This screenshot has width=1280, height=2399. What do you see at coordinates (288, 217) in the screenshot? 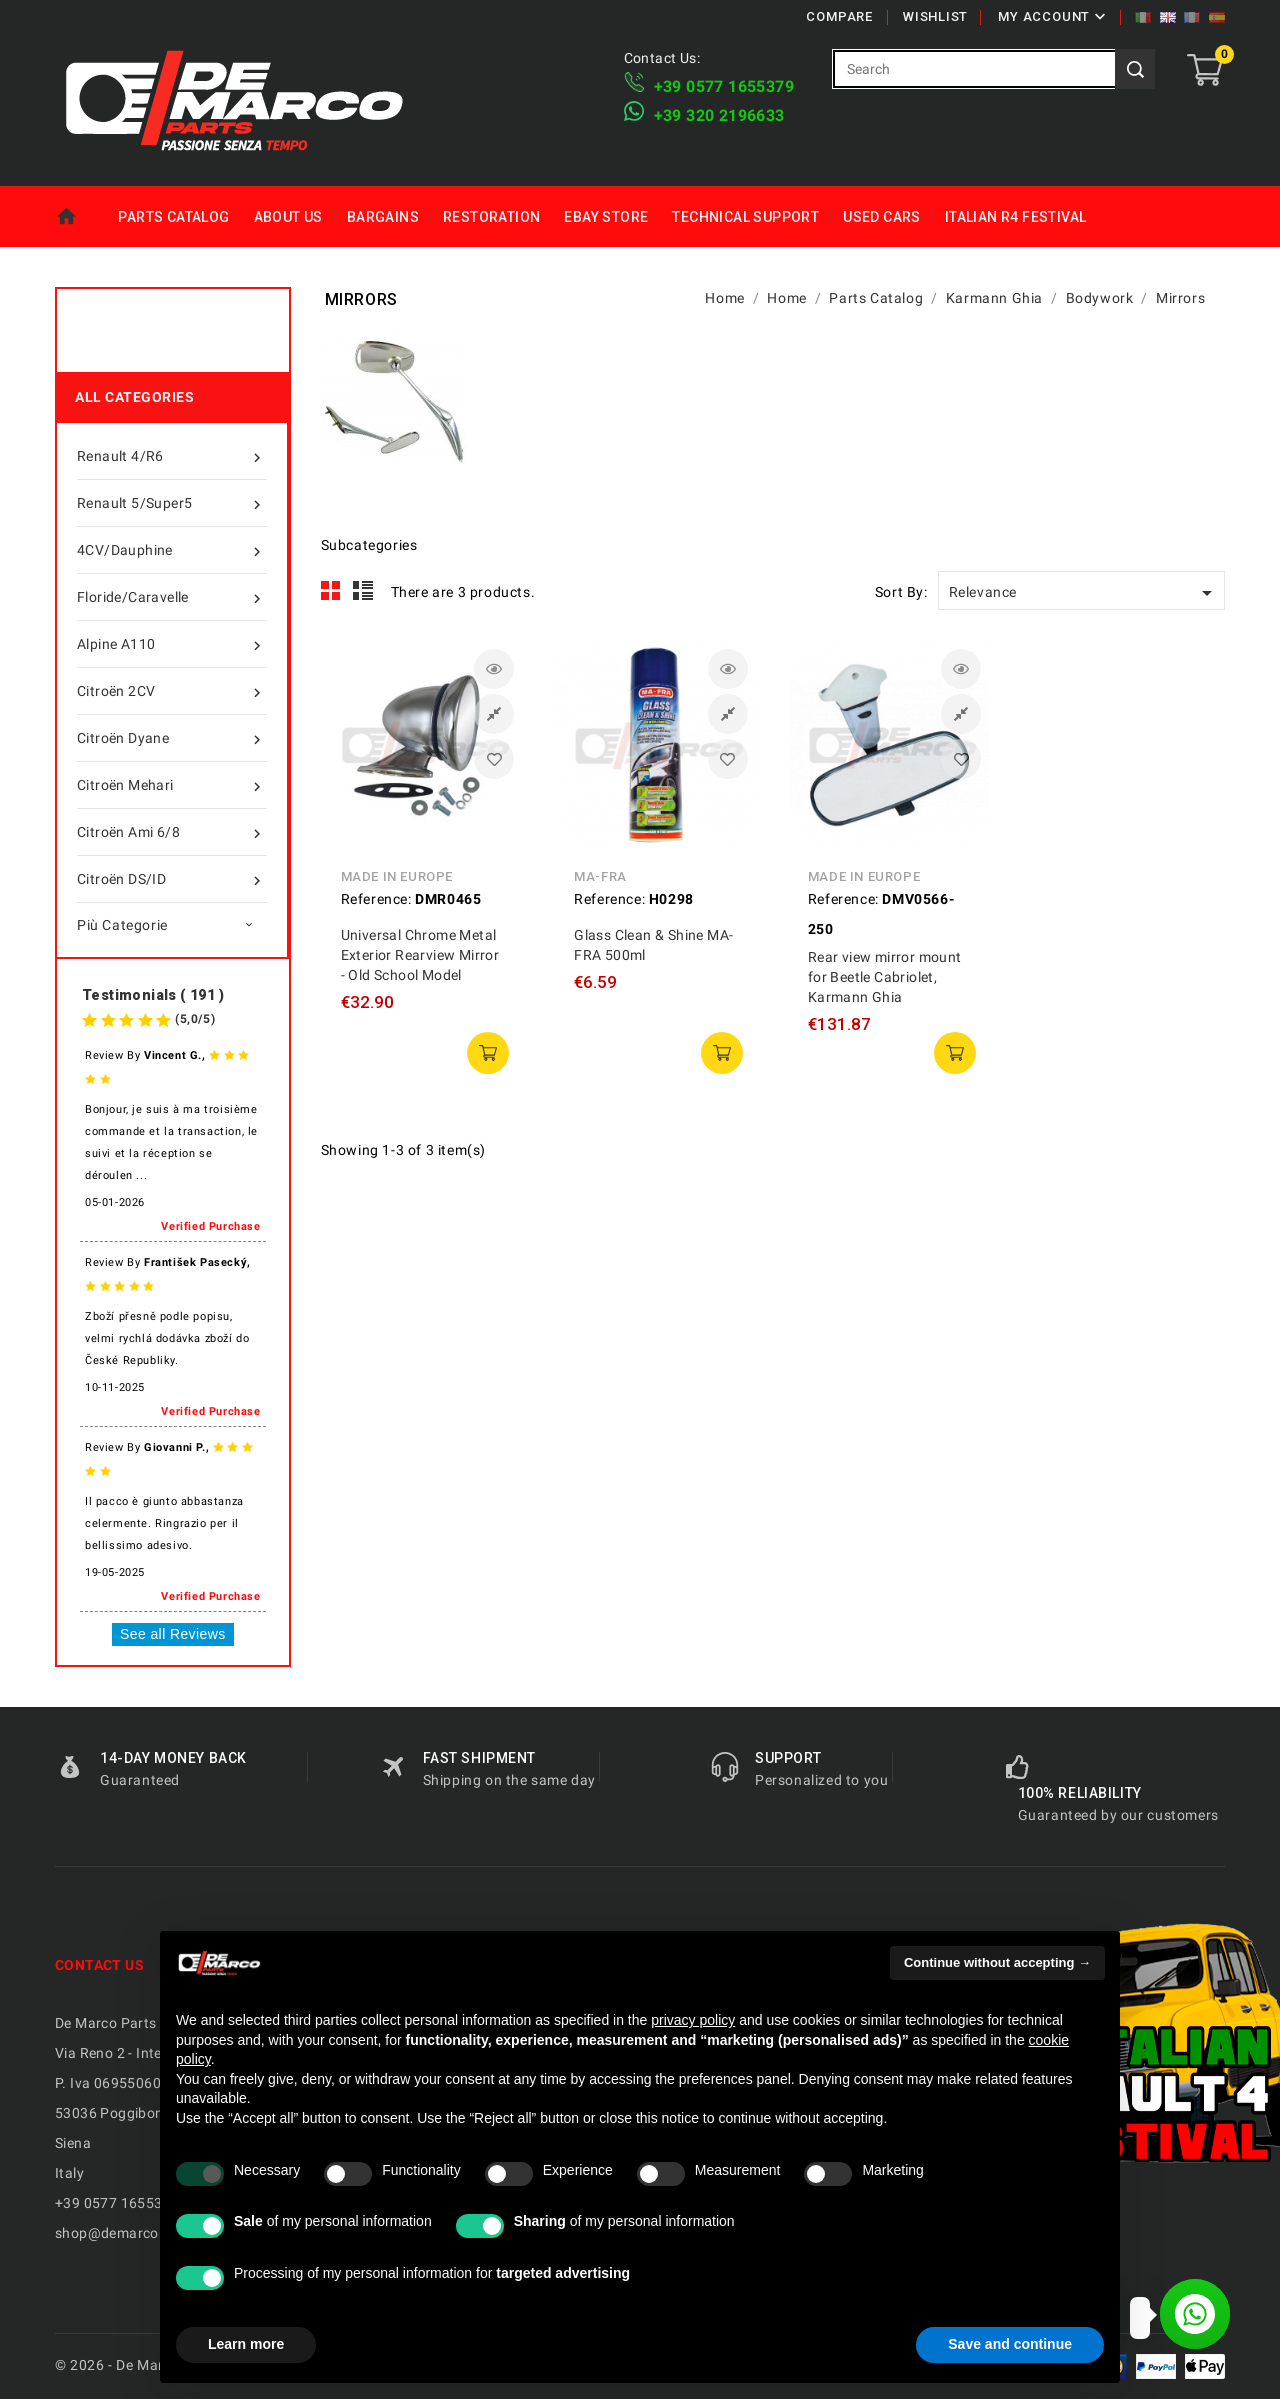
I see `About us` at bounding box center [288, 217].